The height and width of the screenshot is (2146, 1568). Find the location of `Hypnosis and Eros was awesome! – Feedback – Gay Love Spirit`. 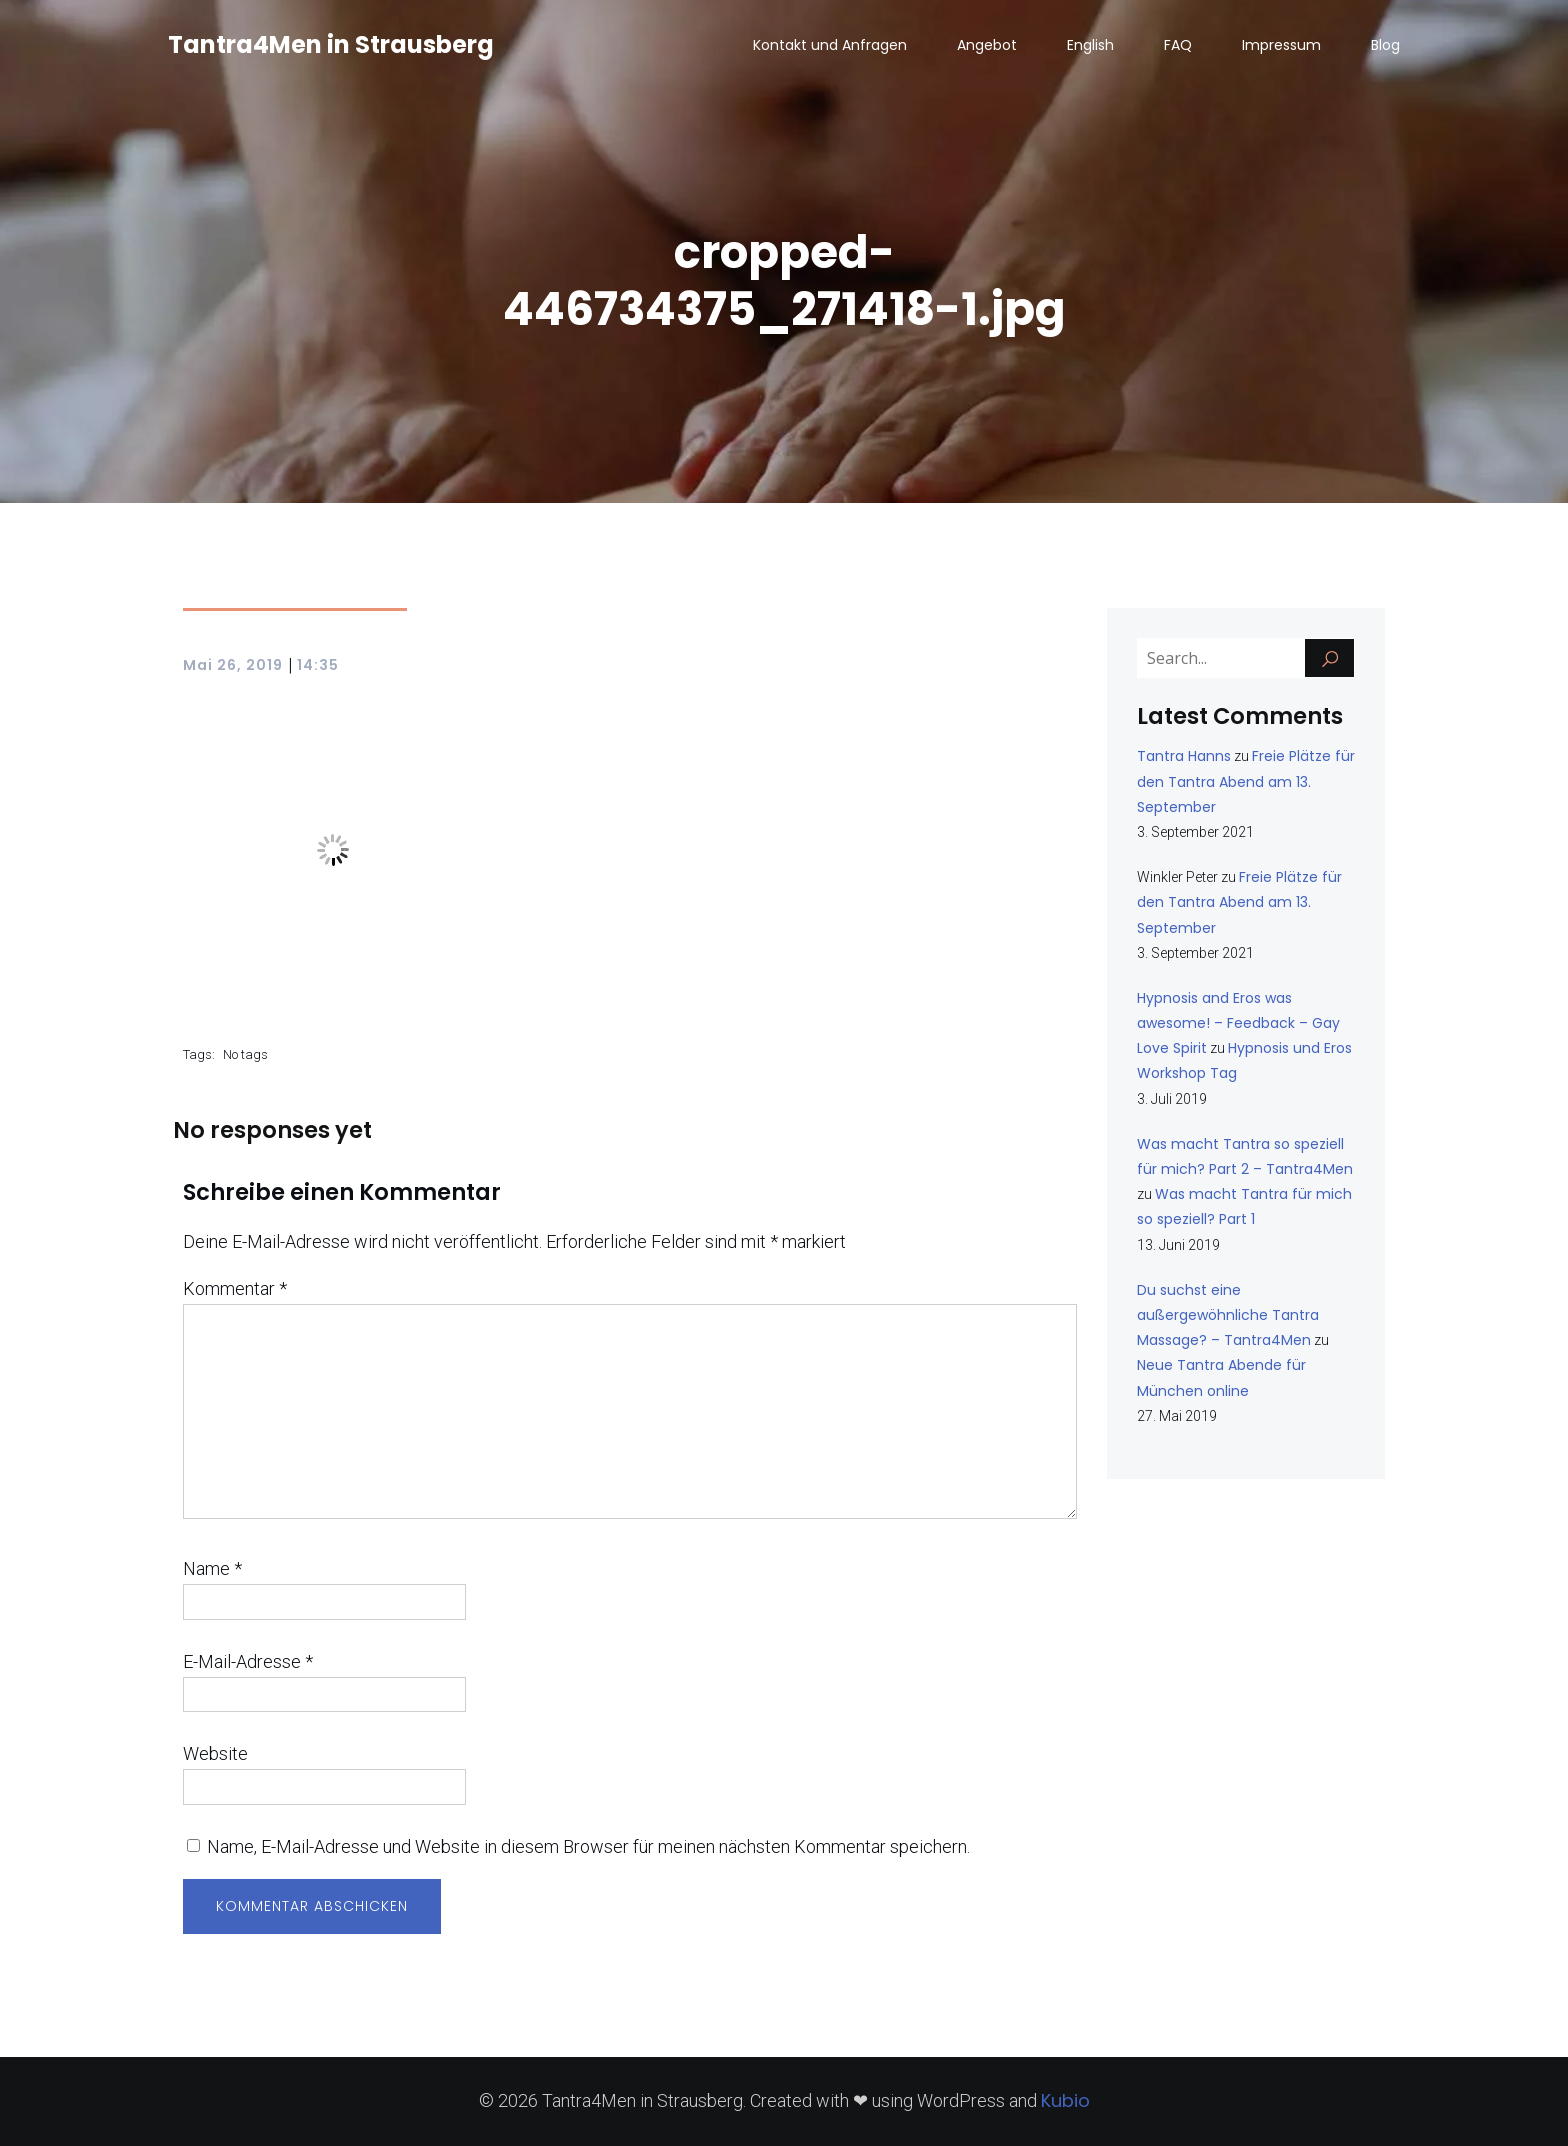

Hypnosis and Eros was awesome! – Feedback – Gay Love Spirit is located at coordinates (1238, 1023).